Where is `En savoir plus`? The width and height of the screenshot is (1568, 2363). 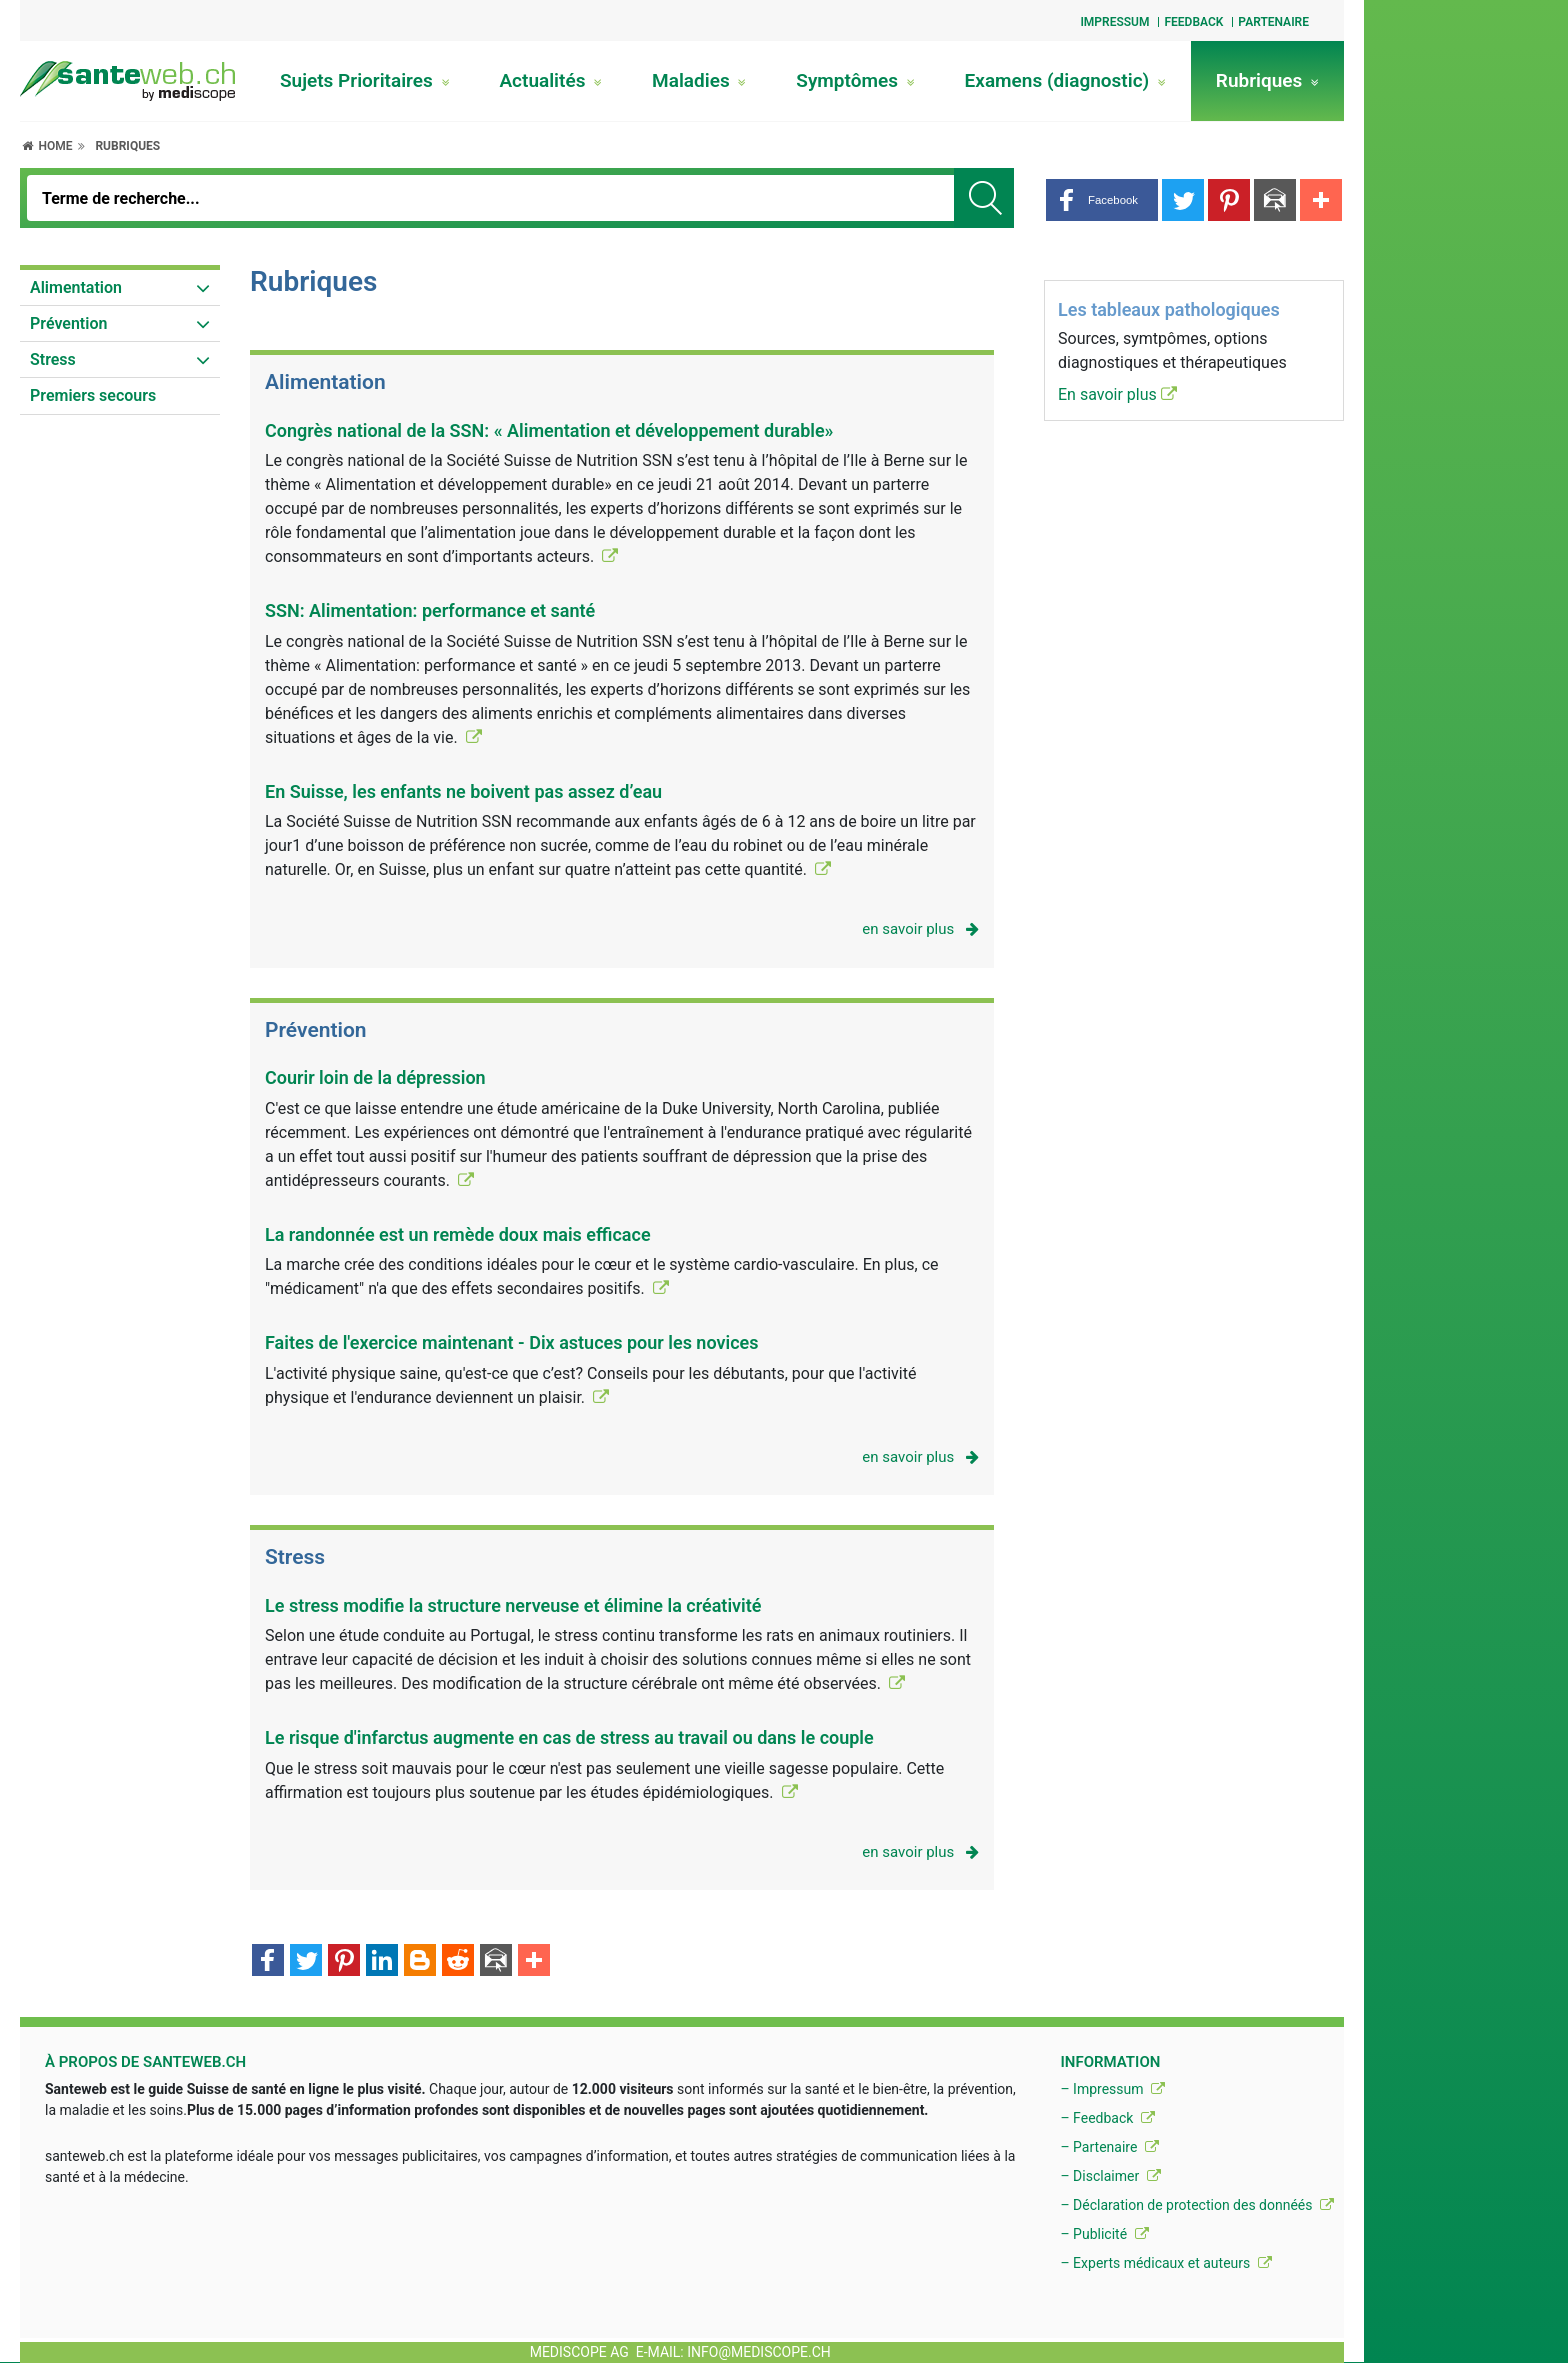
En savoir plus is located at coordinates (1117, 394).